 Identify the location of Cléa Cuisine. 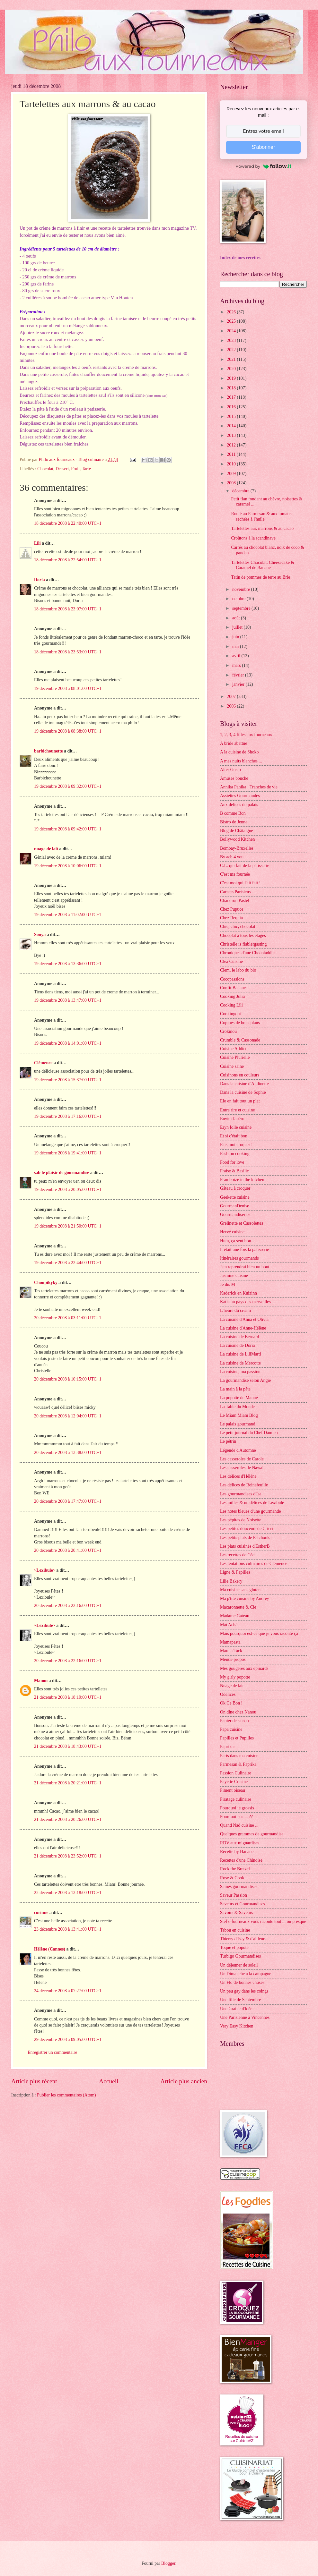
(231, 961).